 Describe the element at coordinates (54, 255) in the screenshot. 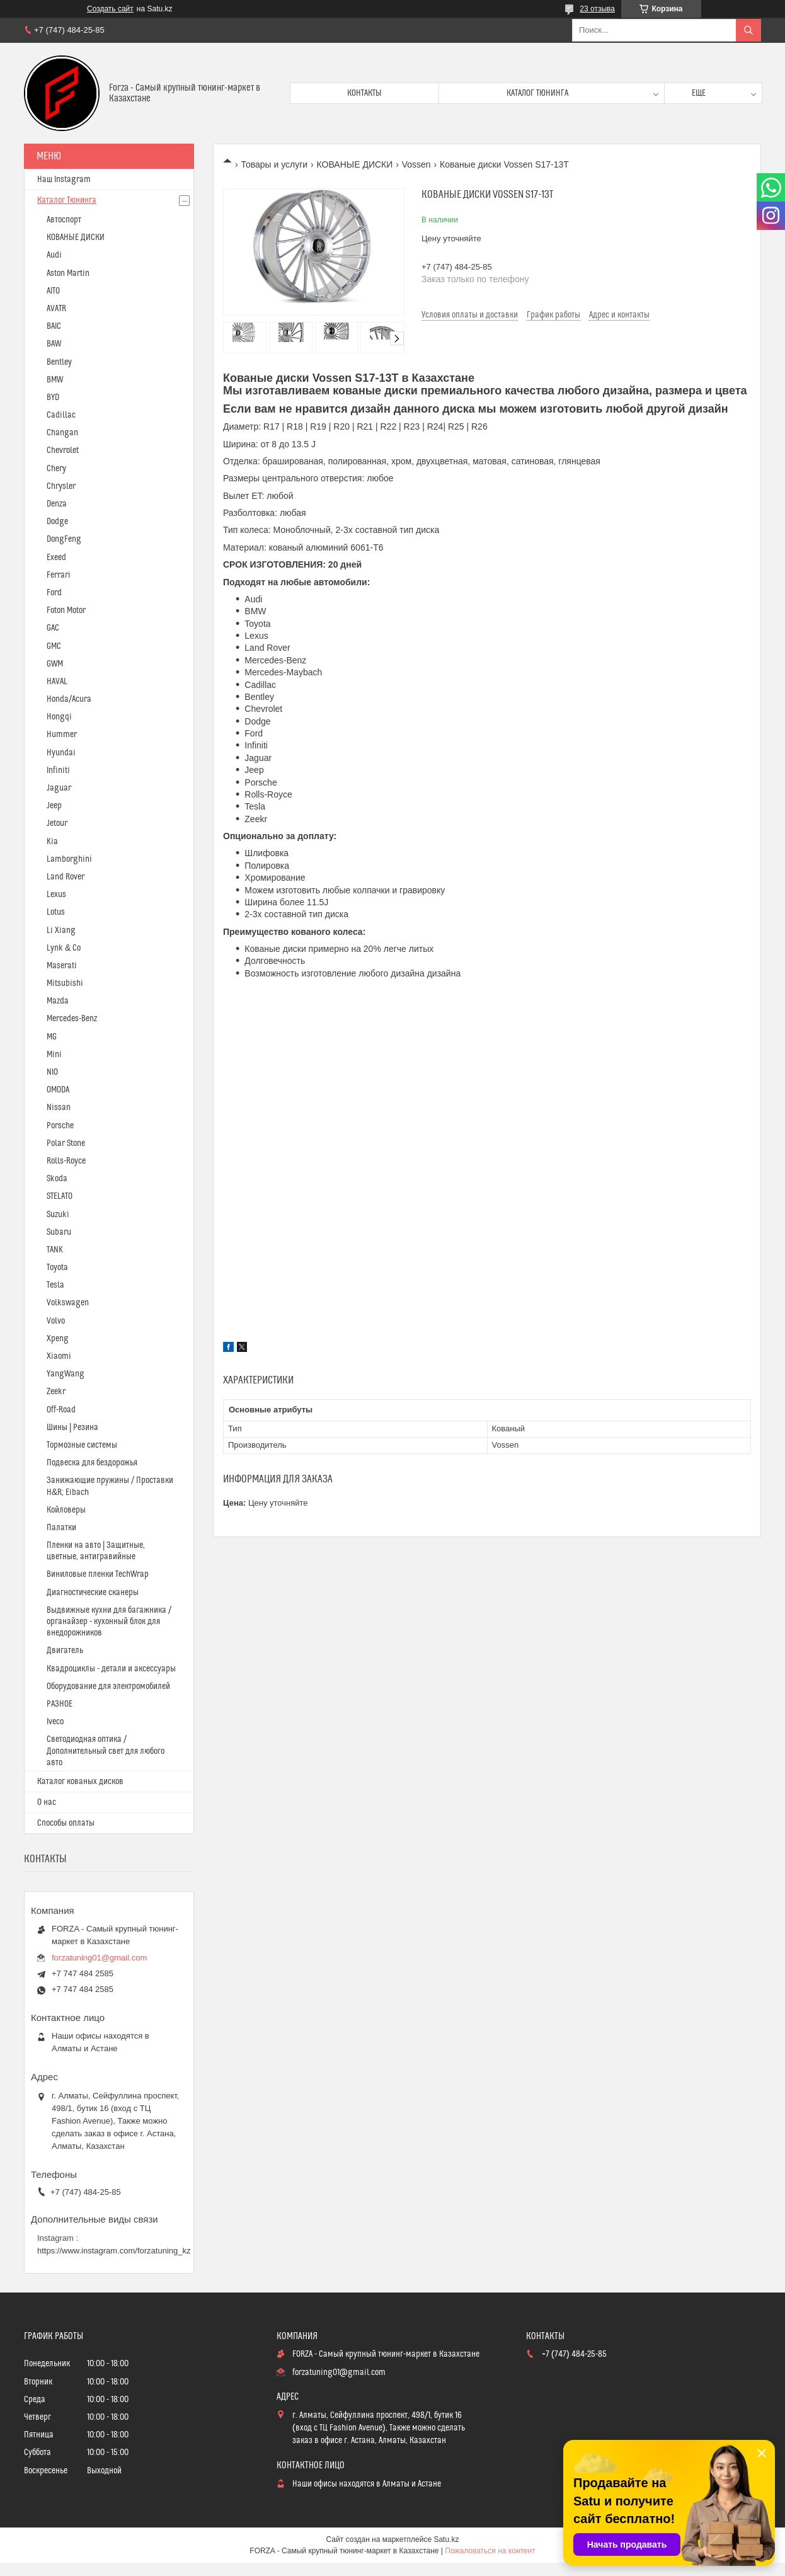

I see `Audi` at that location.